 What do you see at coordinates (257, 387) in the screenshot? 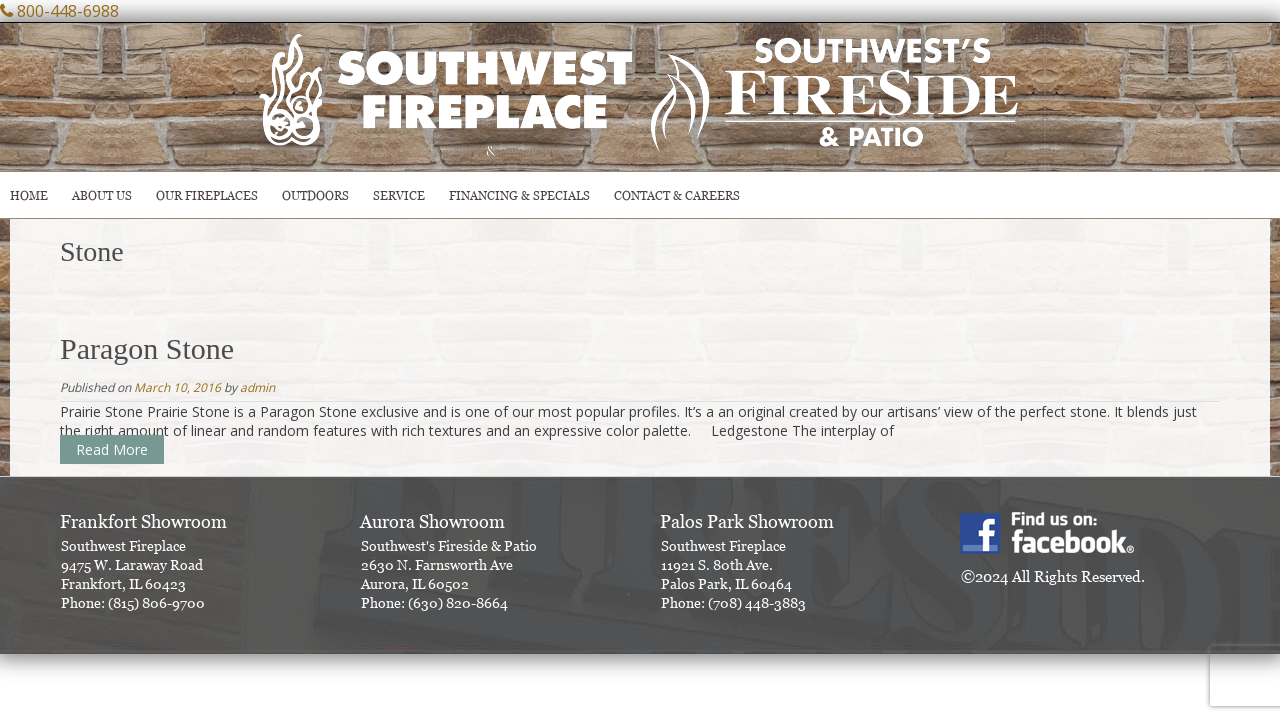
I see `admin` at bounding box center [257, 387].